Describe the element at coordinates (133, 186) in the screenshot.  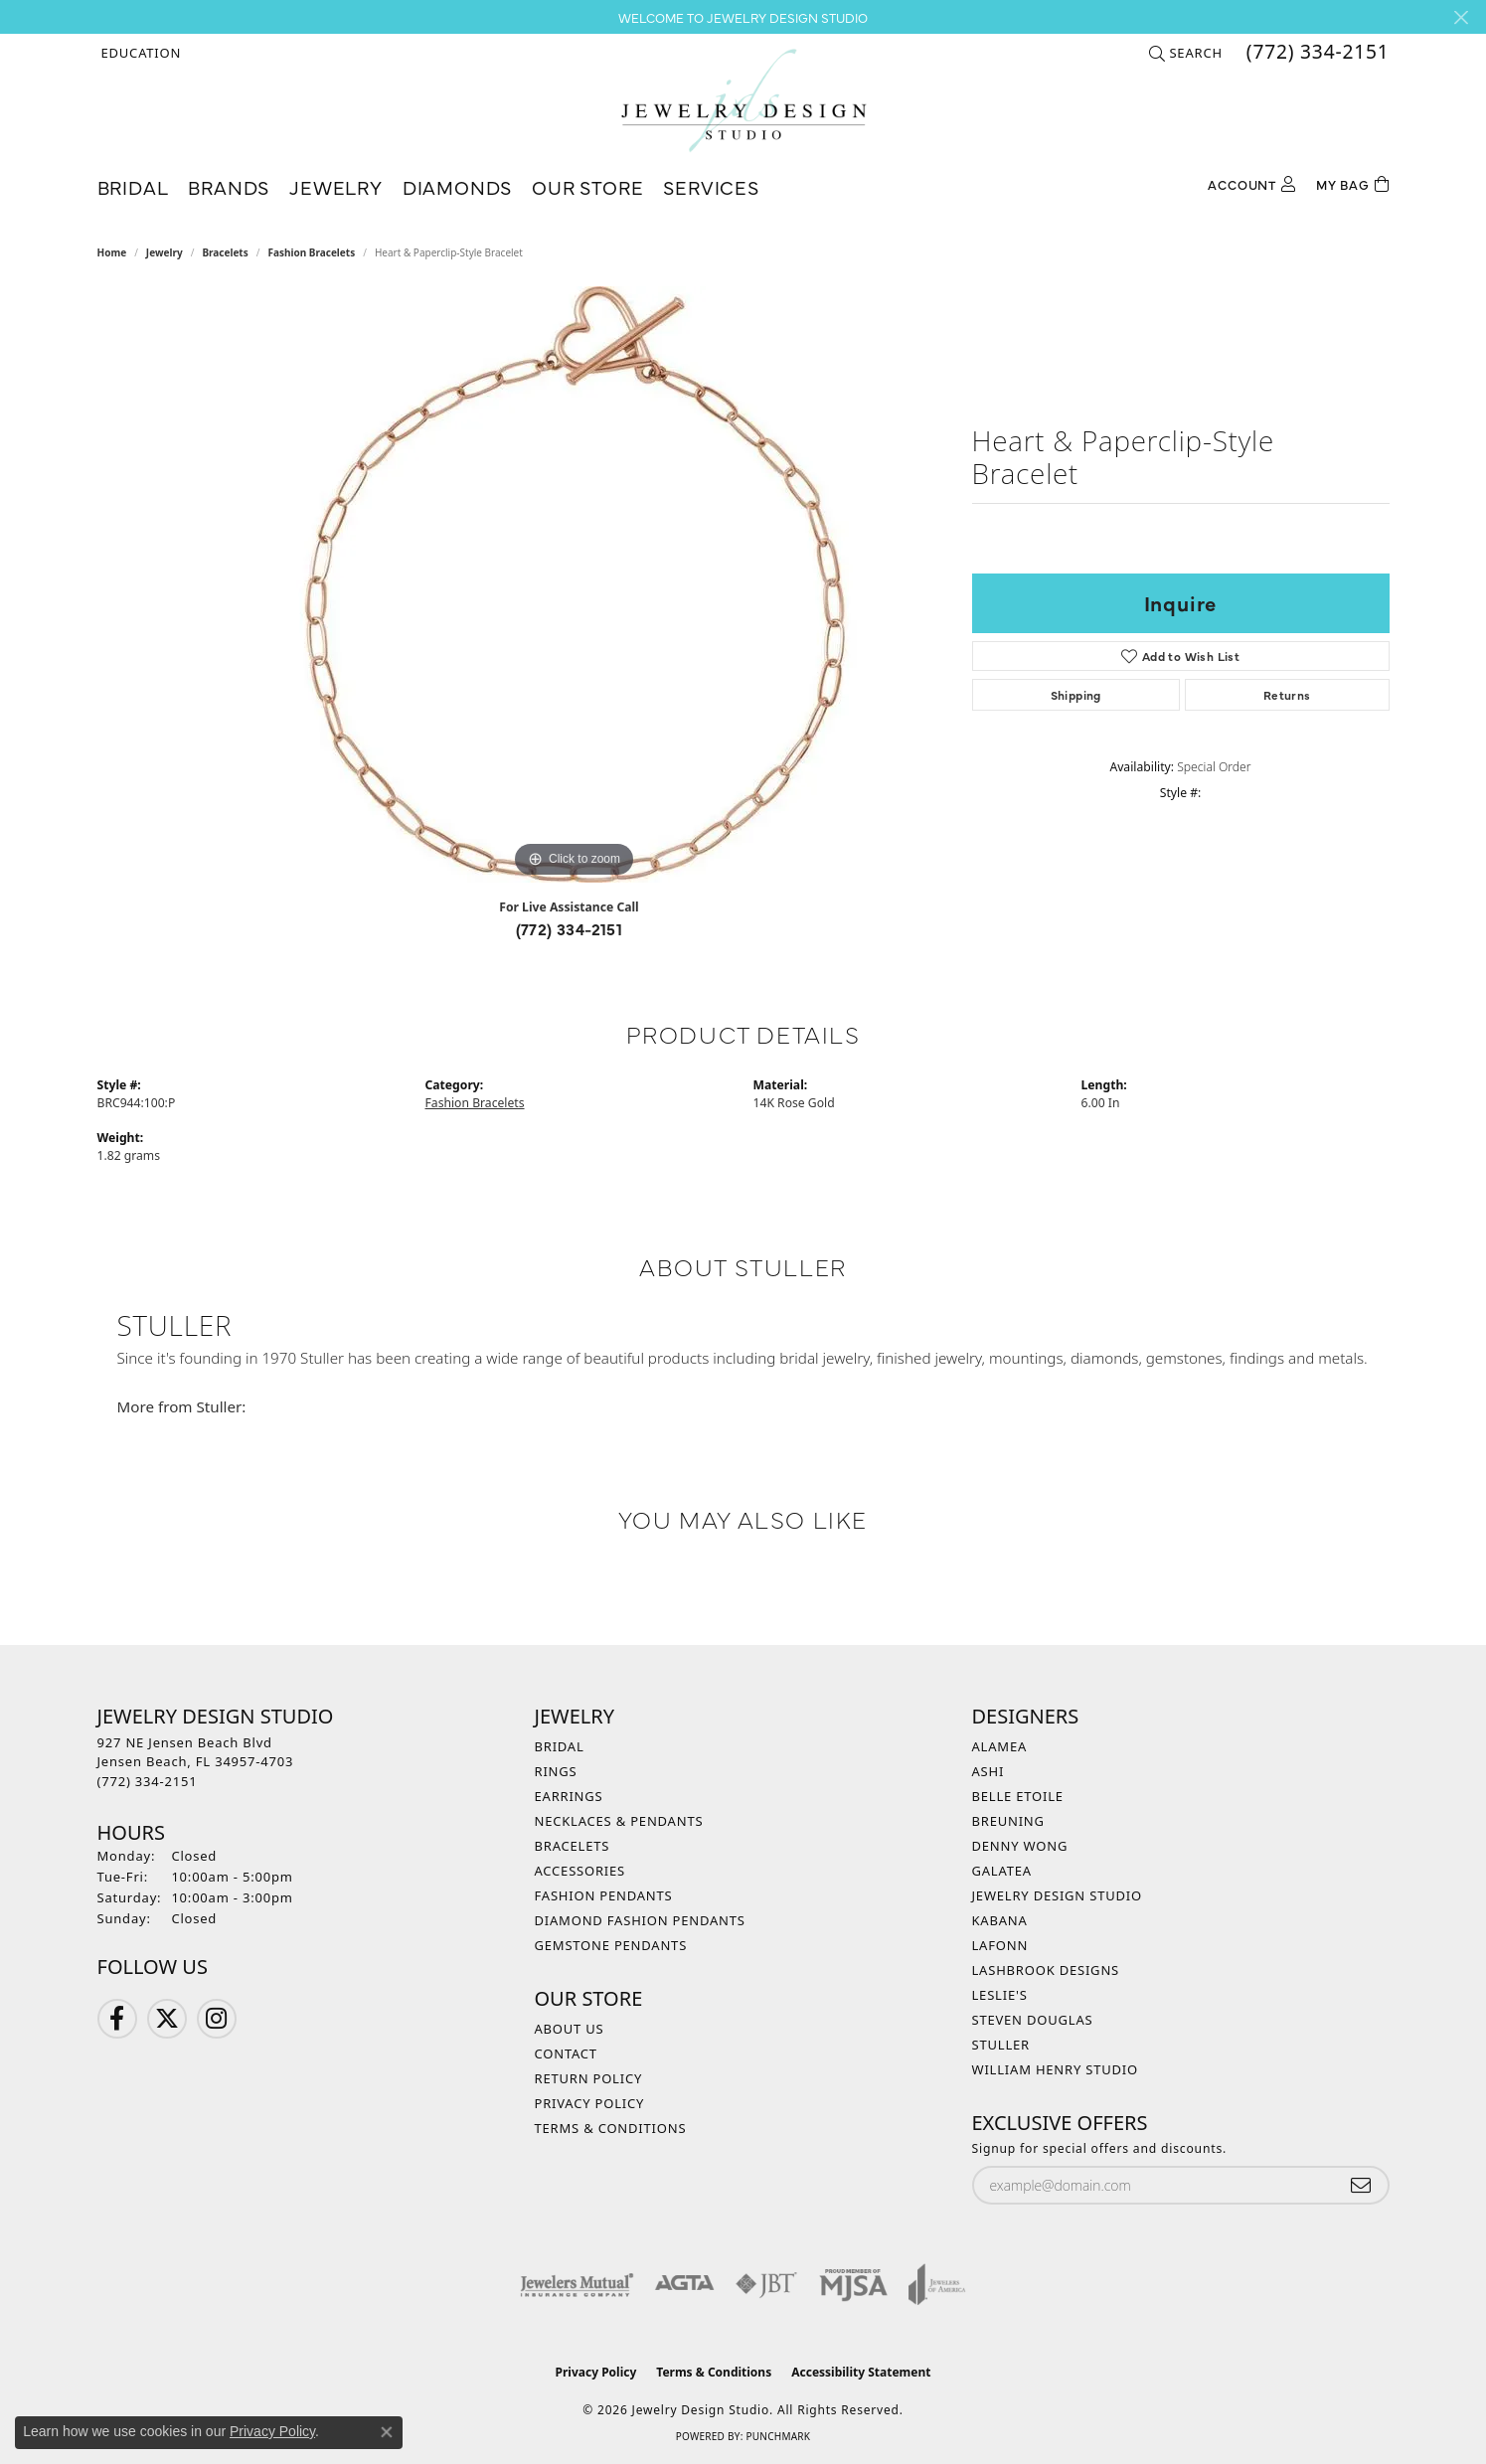
I see `Bridal` at that location.